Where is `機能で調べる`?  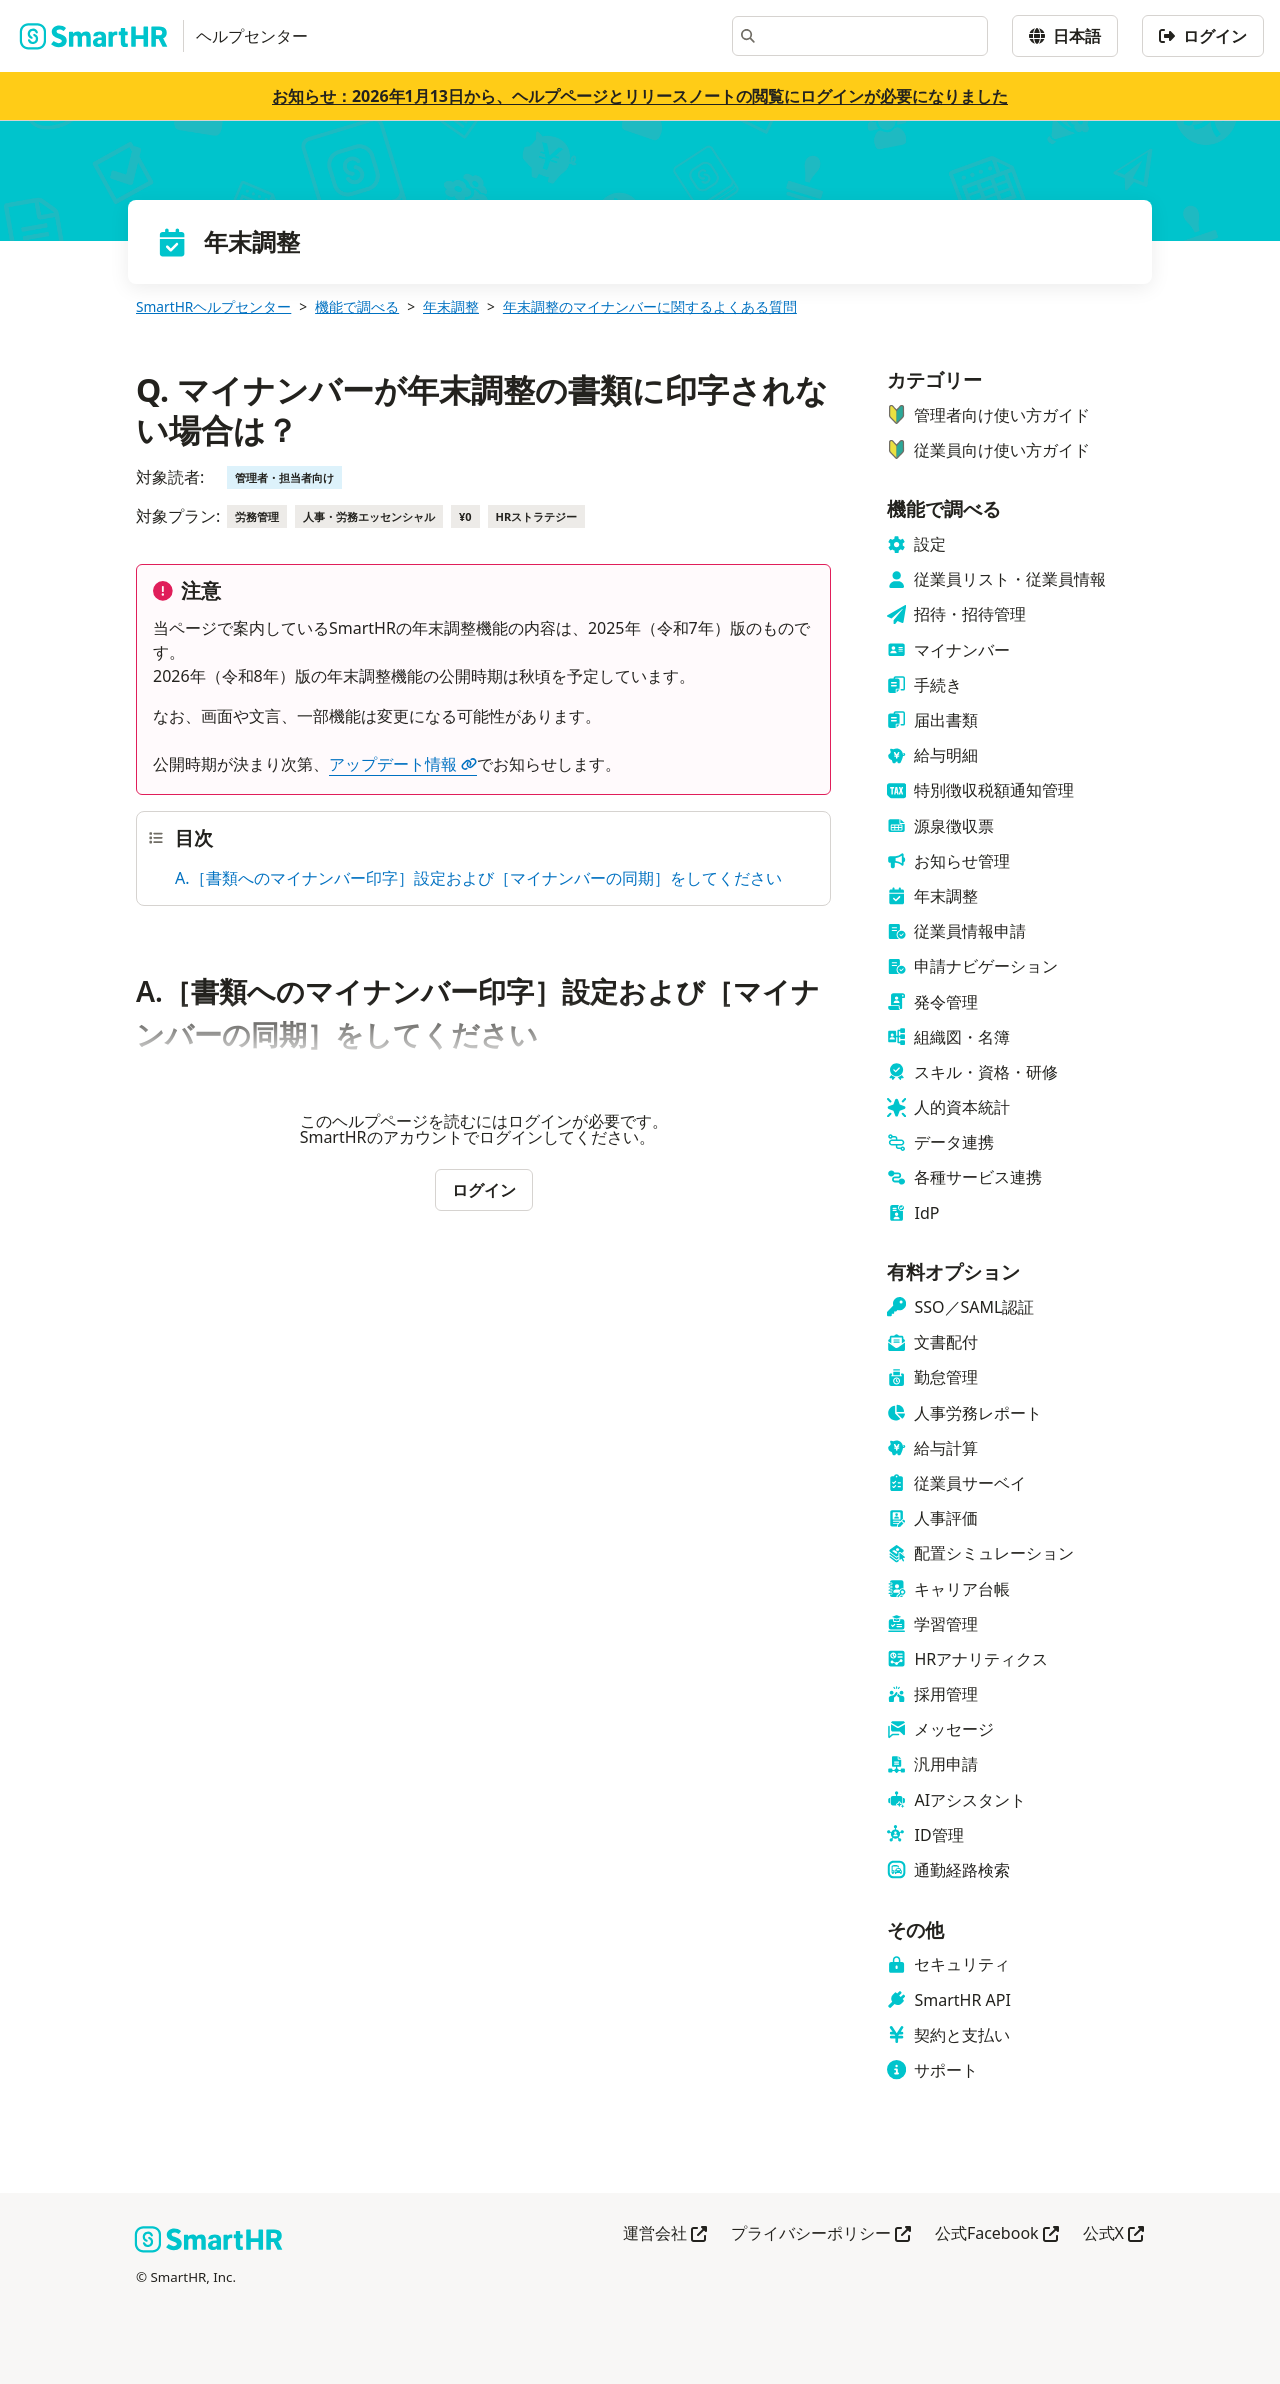
機能で調べる is located at coordinates (357, 306).